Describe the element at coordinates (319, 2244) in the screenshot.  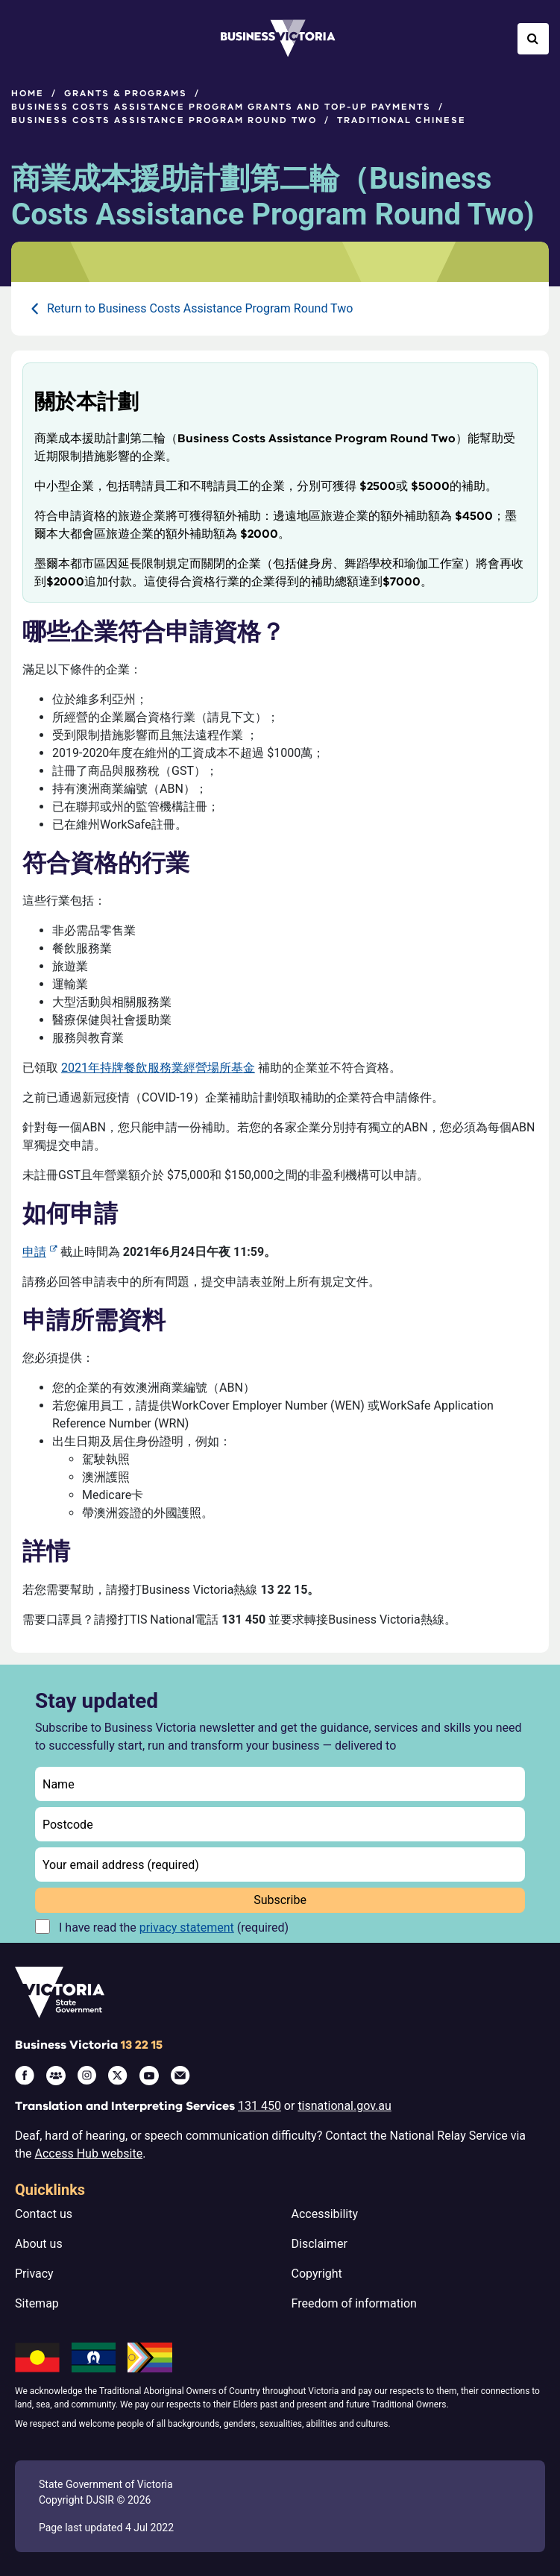
I see `Disclaimer` at that location.